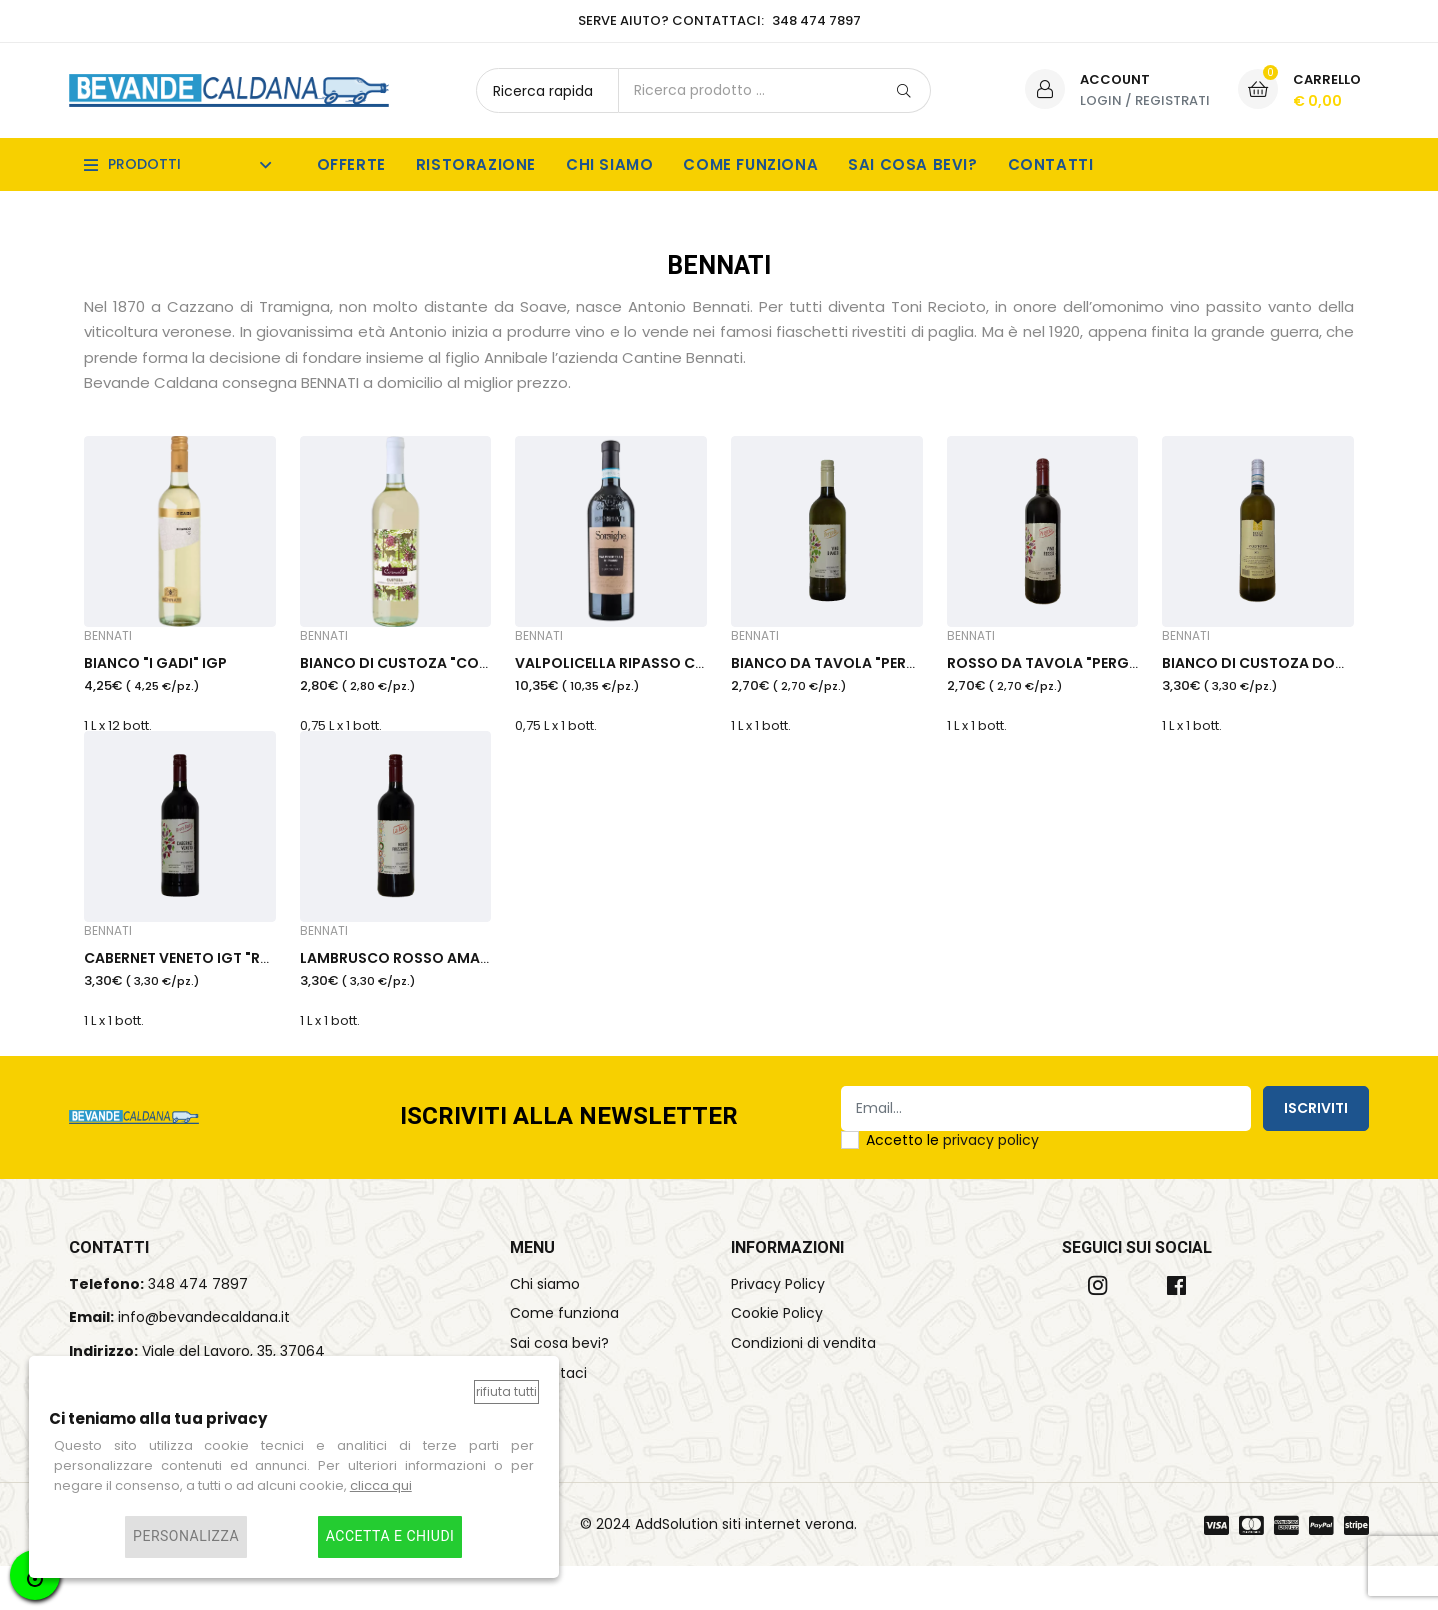 The width and height of the screenshot is (1438, 1610). What do you see at coordinates (224, 997) in the screenshot?
I see `CABERNET VENETO IGT "ROCCA BASTIA"` at bounding box center [224, 997].